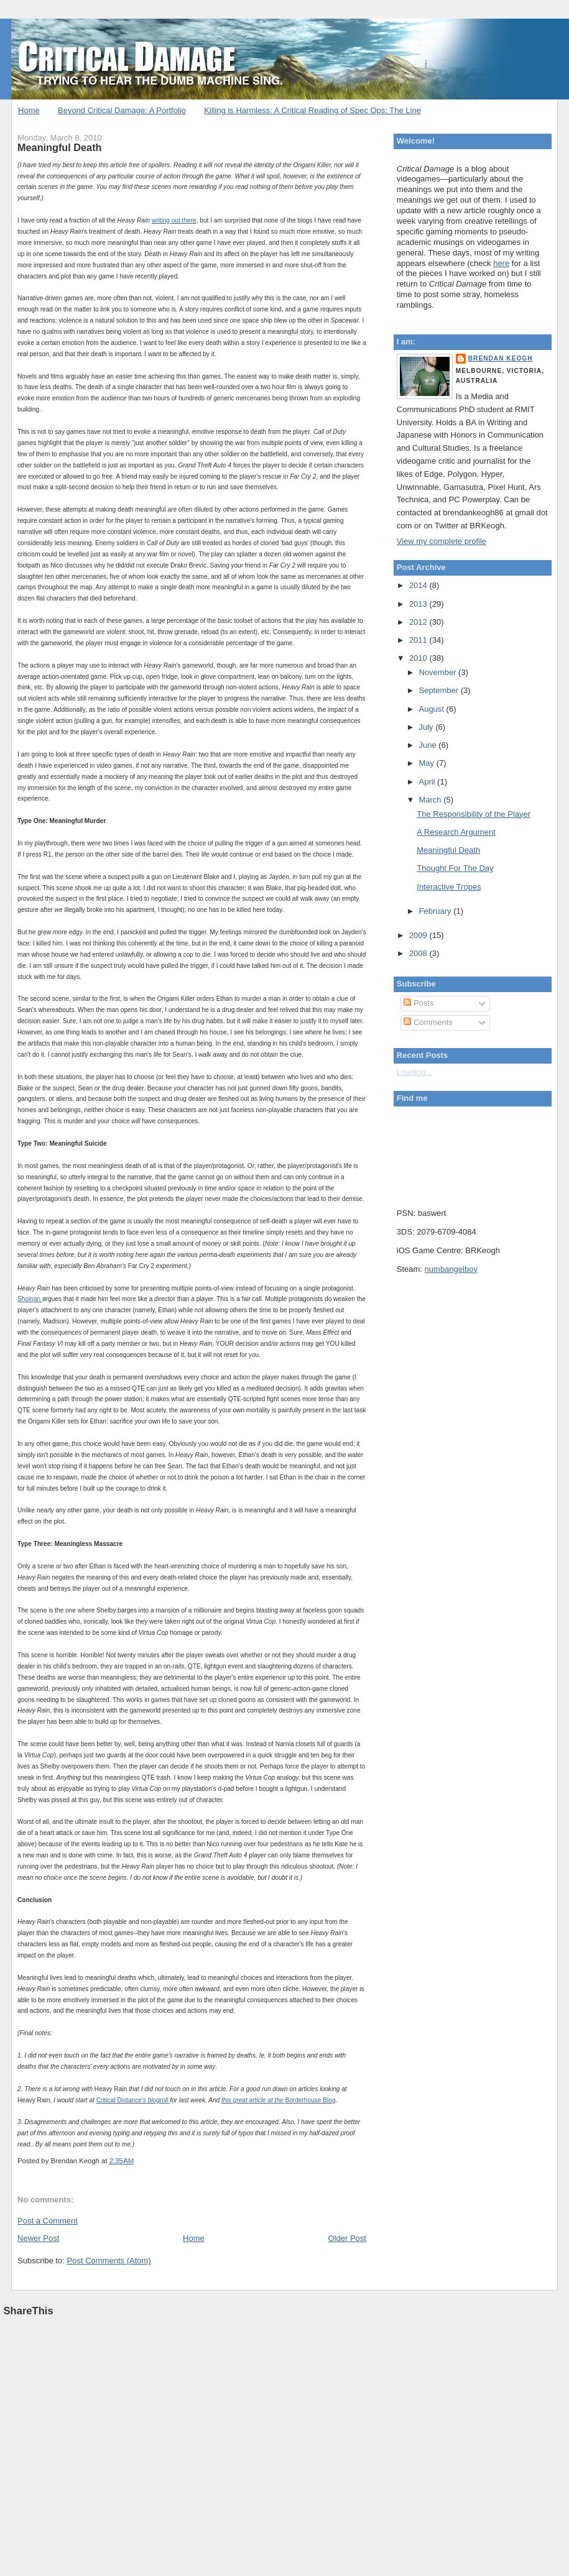 The width and height of the screenshot is (569, 2576). What do you see at coordinates (312, 110) in the screenshot?
I see `Killing is Harmless: A Critical Reading of Spec Ops: The Line` at bounding box center [312, 110].